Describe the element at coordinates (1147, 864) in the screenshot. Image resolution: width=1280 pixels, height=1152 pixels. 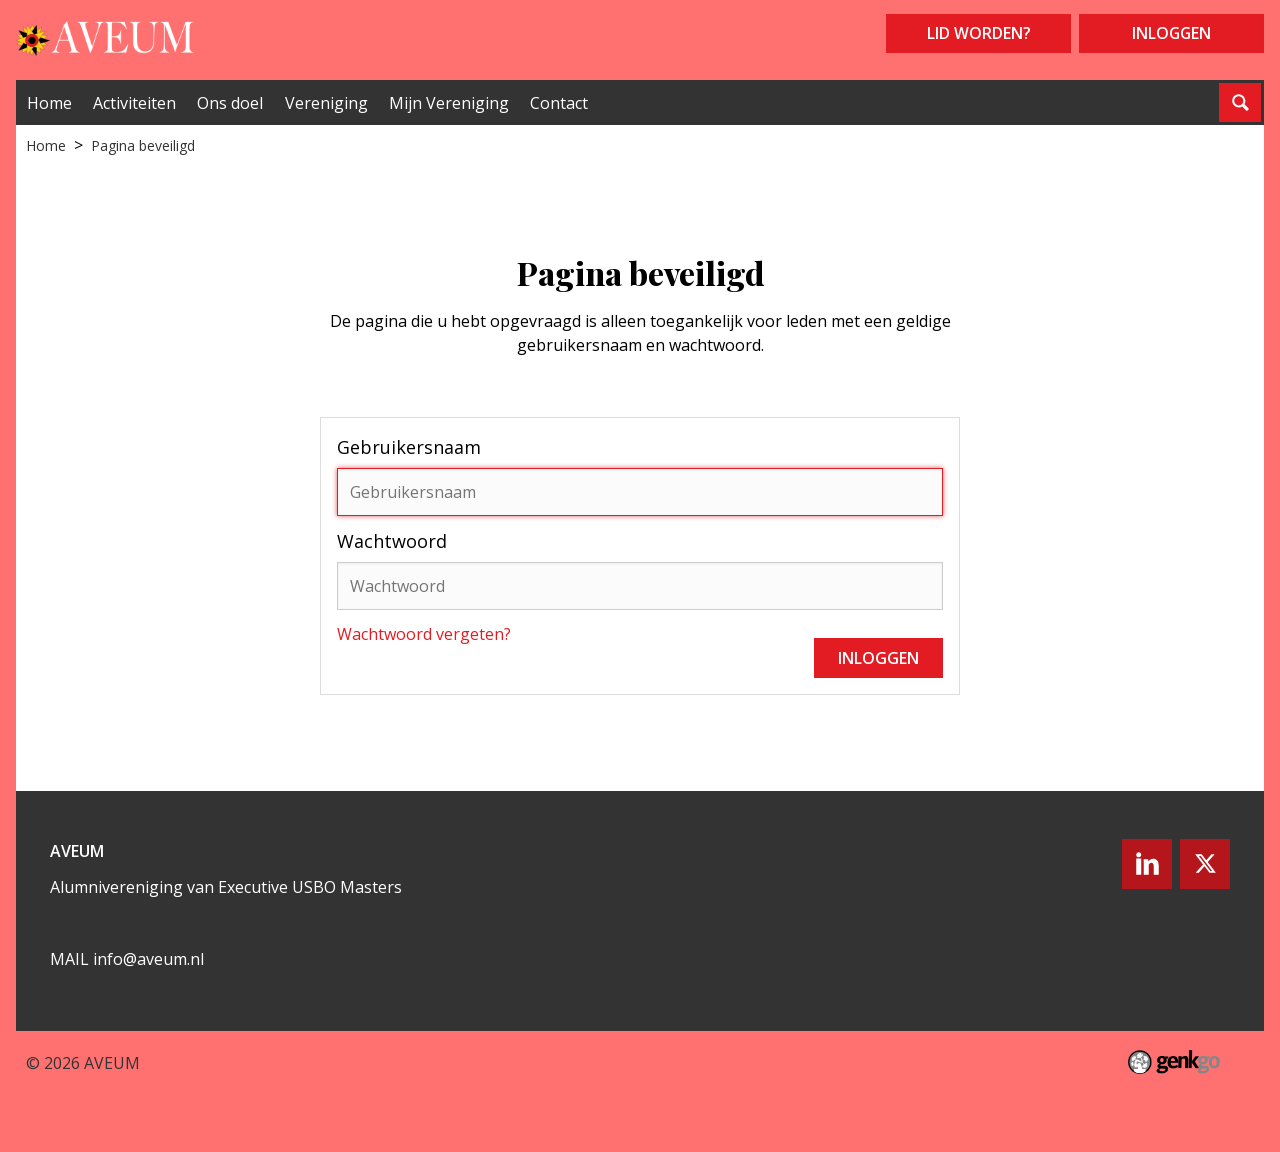
I see `LinkedIn` at that location.